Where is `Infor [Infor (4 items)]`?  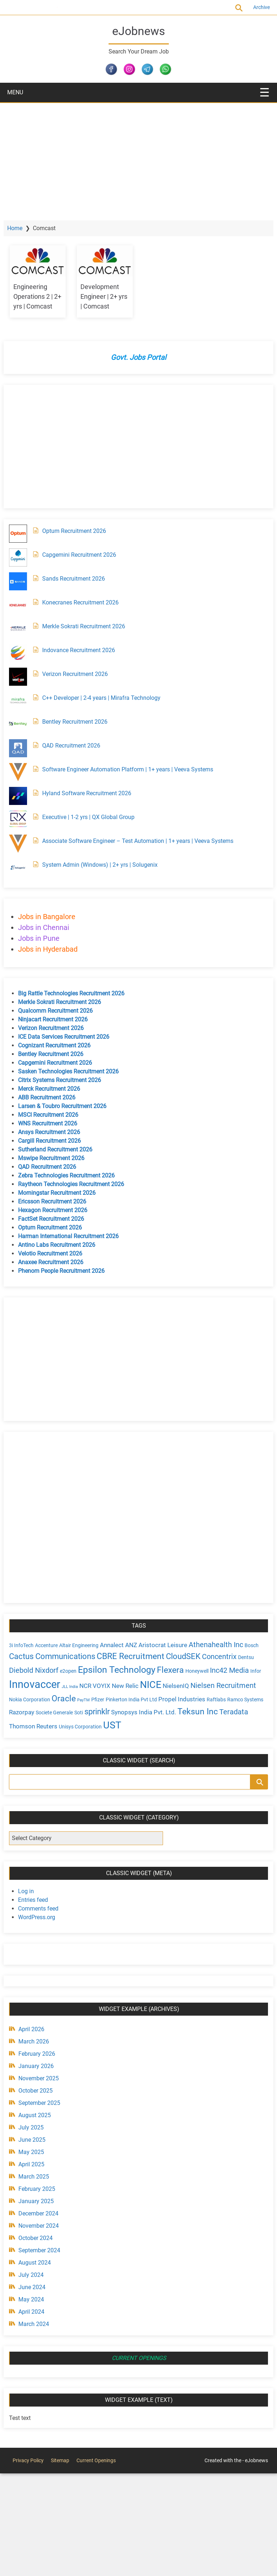
Infor [Infor (4 items)] is located at coordinates (41, 1686).